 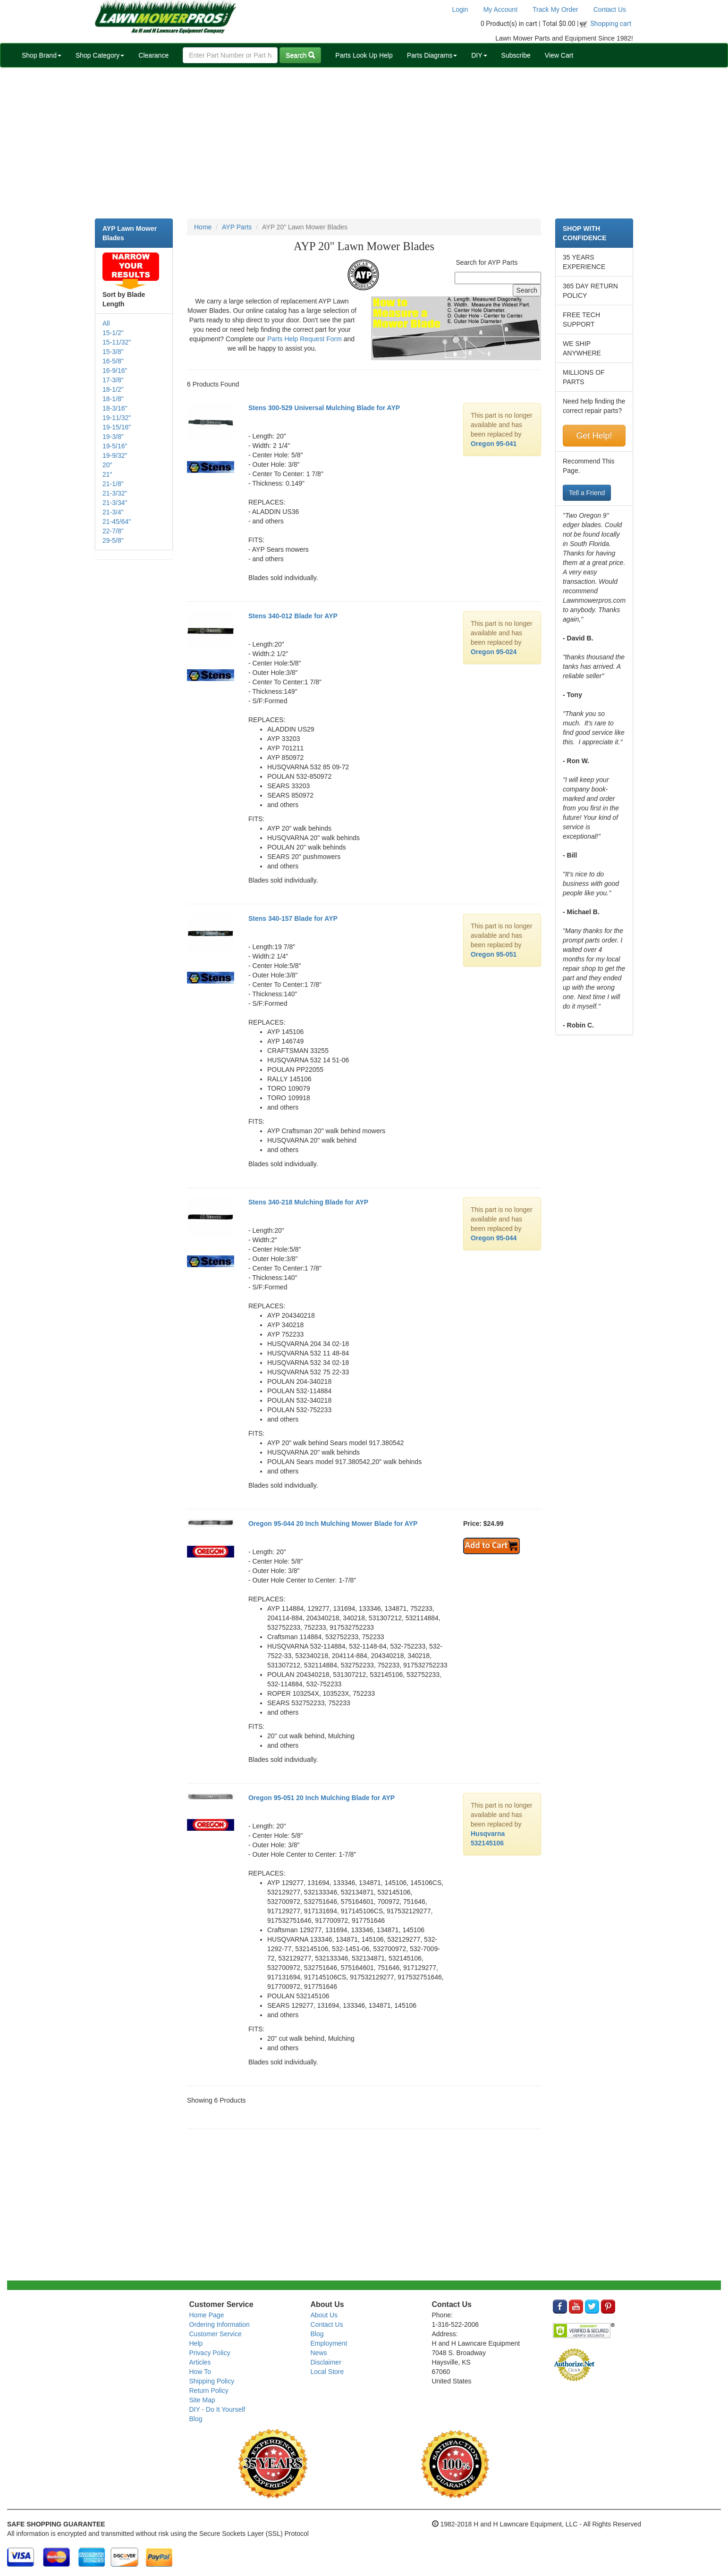 I want to click on Disclaimer, so click(x=325, y=2362).